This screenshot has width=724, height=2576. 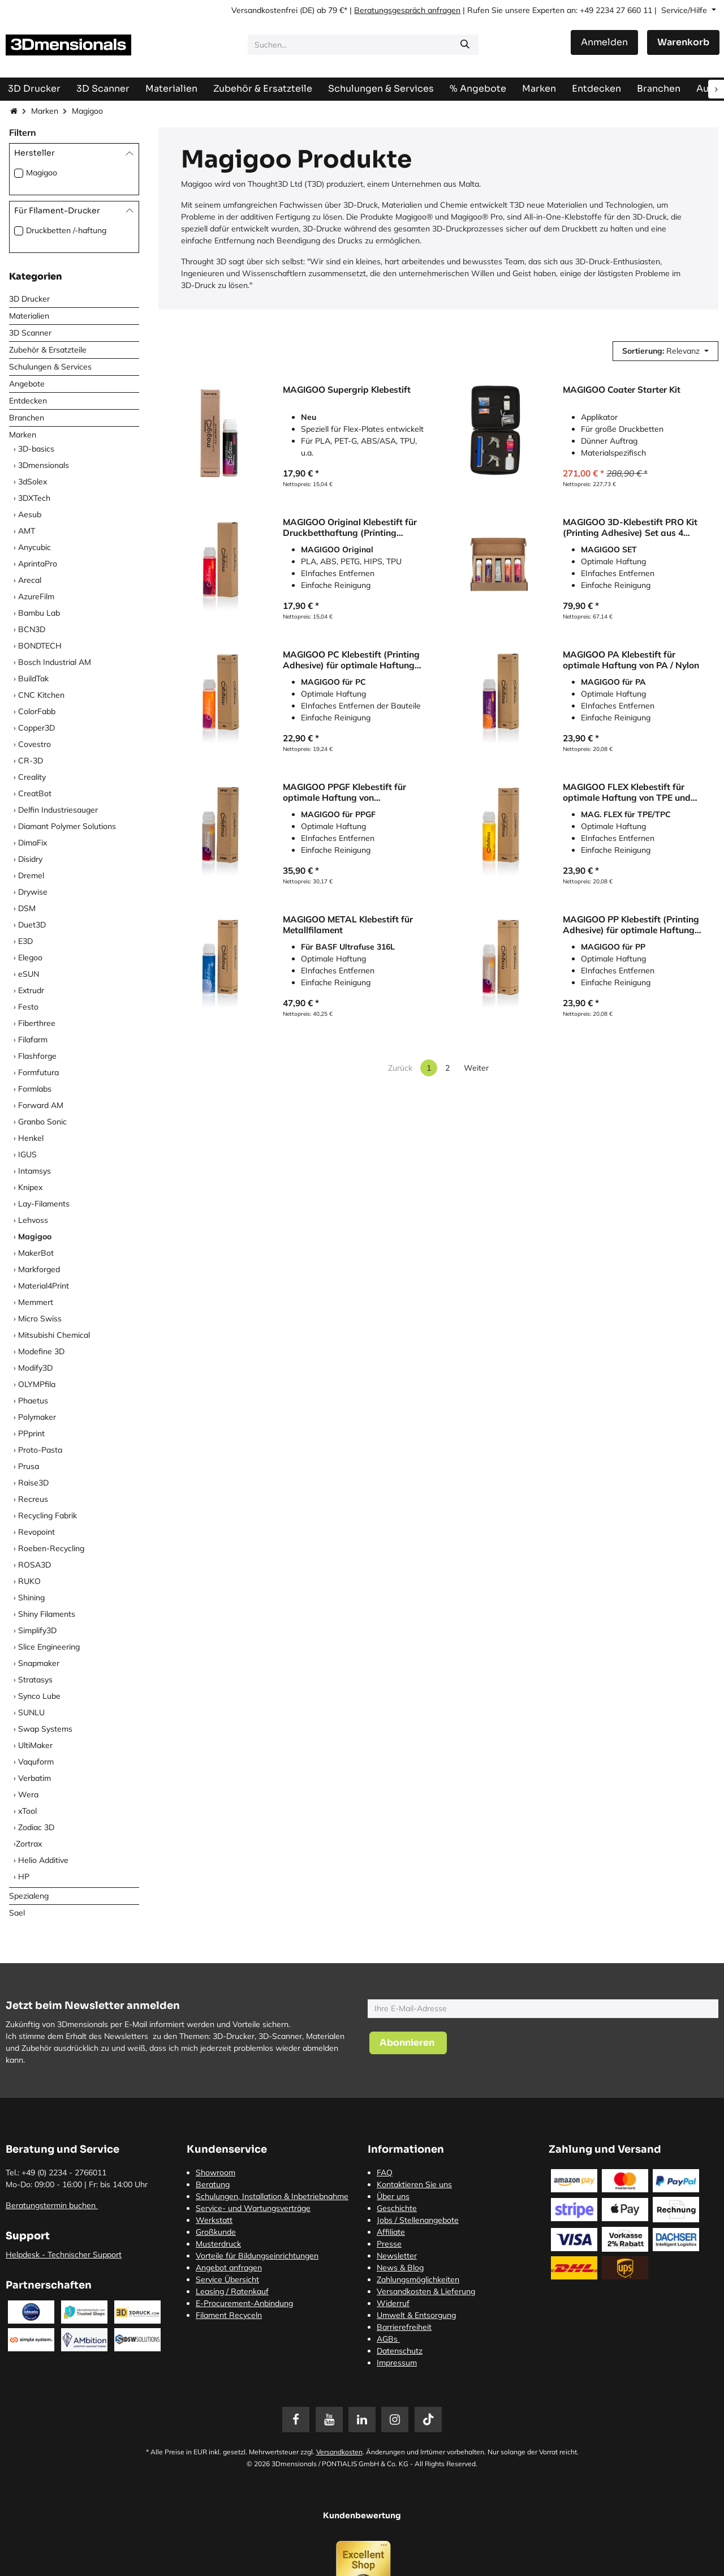 What do you see at coordinates (39, 1696) in the screenshot?
I see `Synco Lube` at bounding box center [39, 1696].